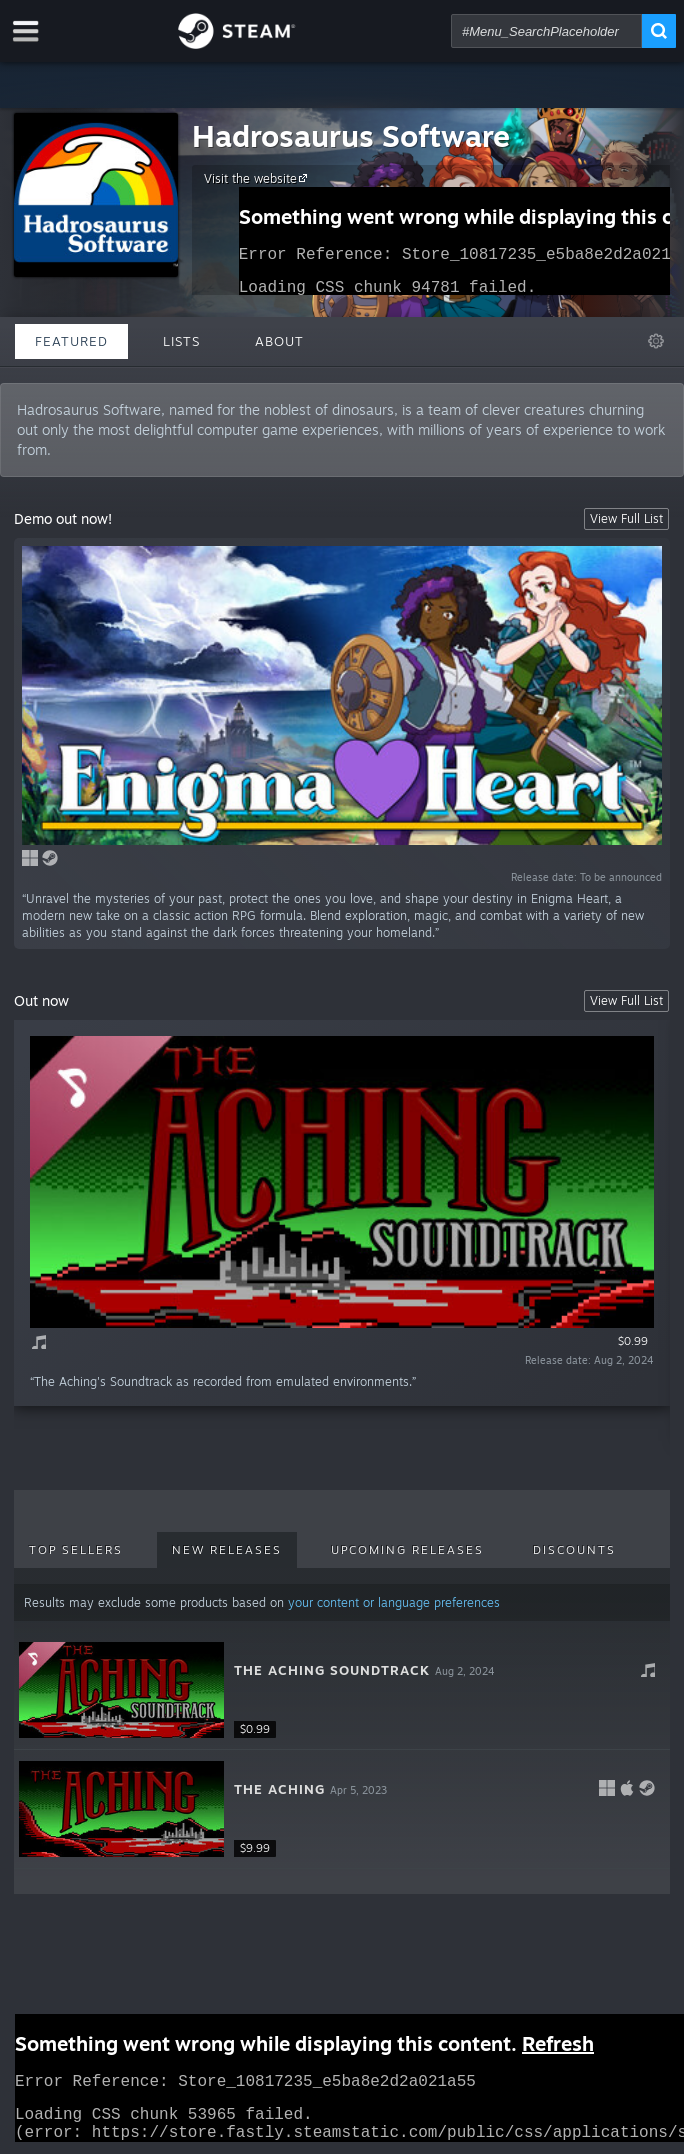 This screenshot has width=684, height=2154. I want to click on Hadrosaurus Software, so click(351, 135).